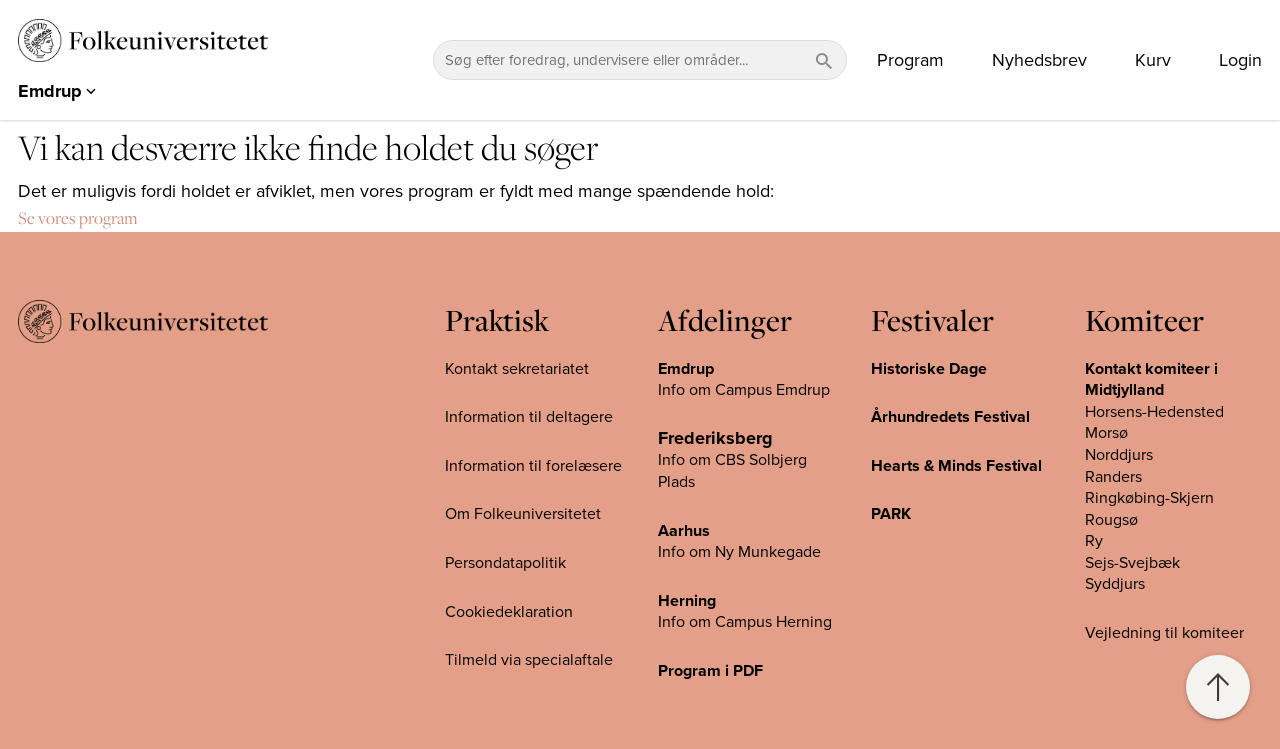 The width and height of the screenshot is (1280, 749). Describe the element at coordinates (710, 671) in the screenshot. I see `Program i PDF` at that location.